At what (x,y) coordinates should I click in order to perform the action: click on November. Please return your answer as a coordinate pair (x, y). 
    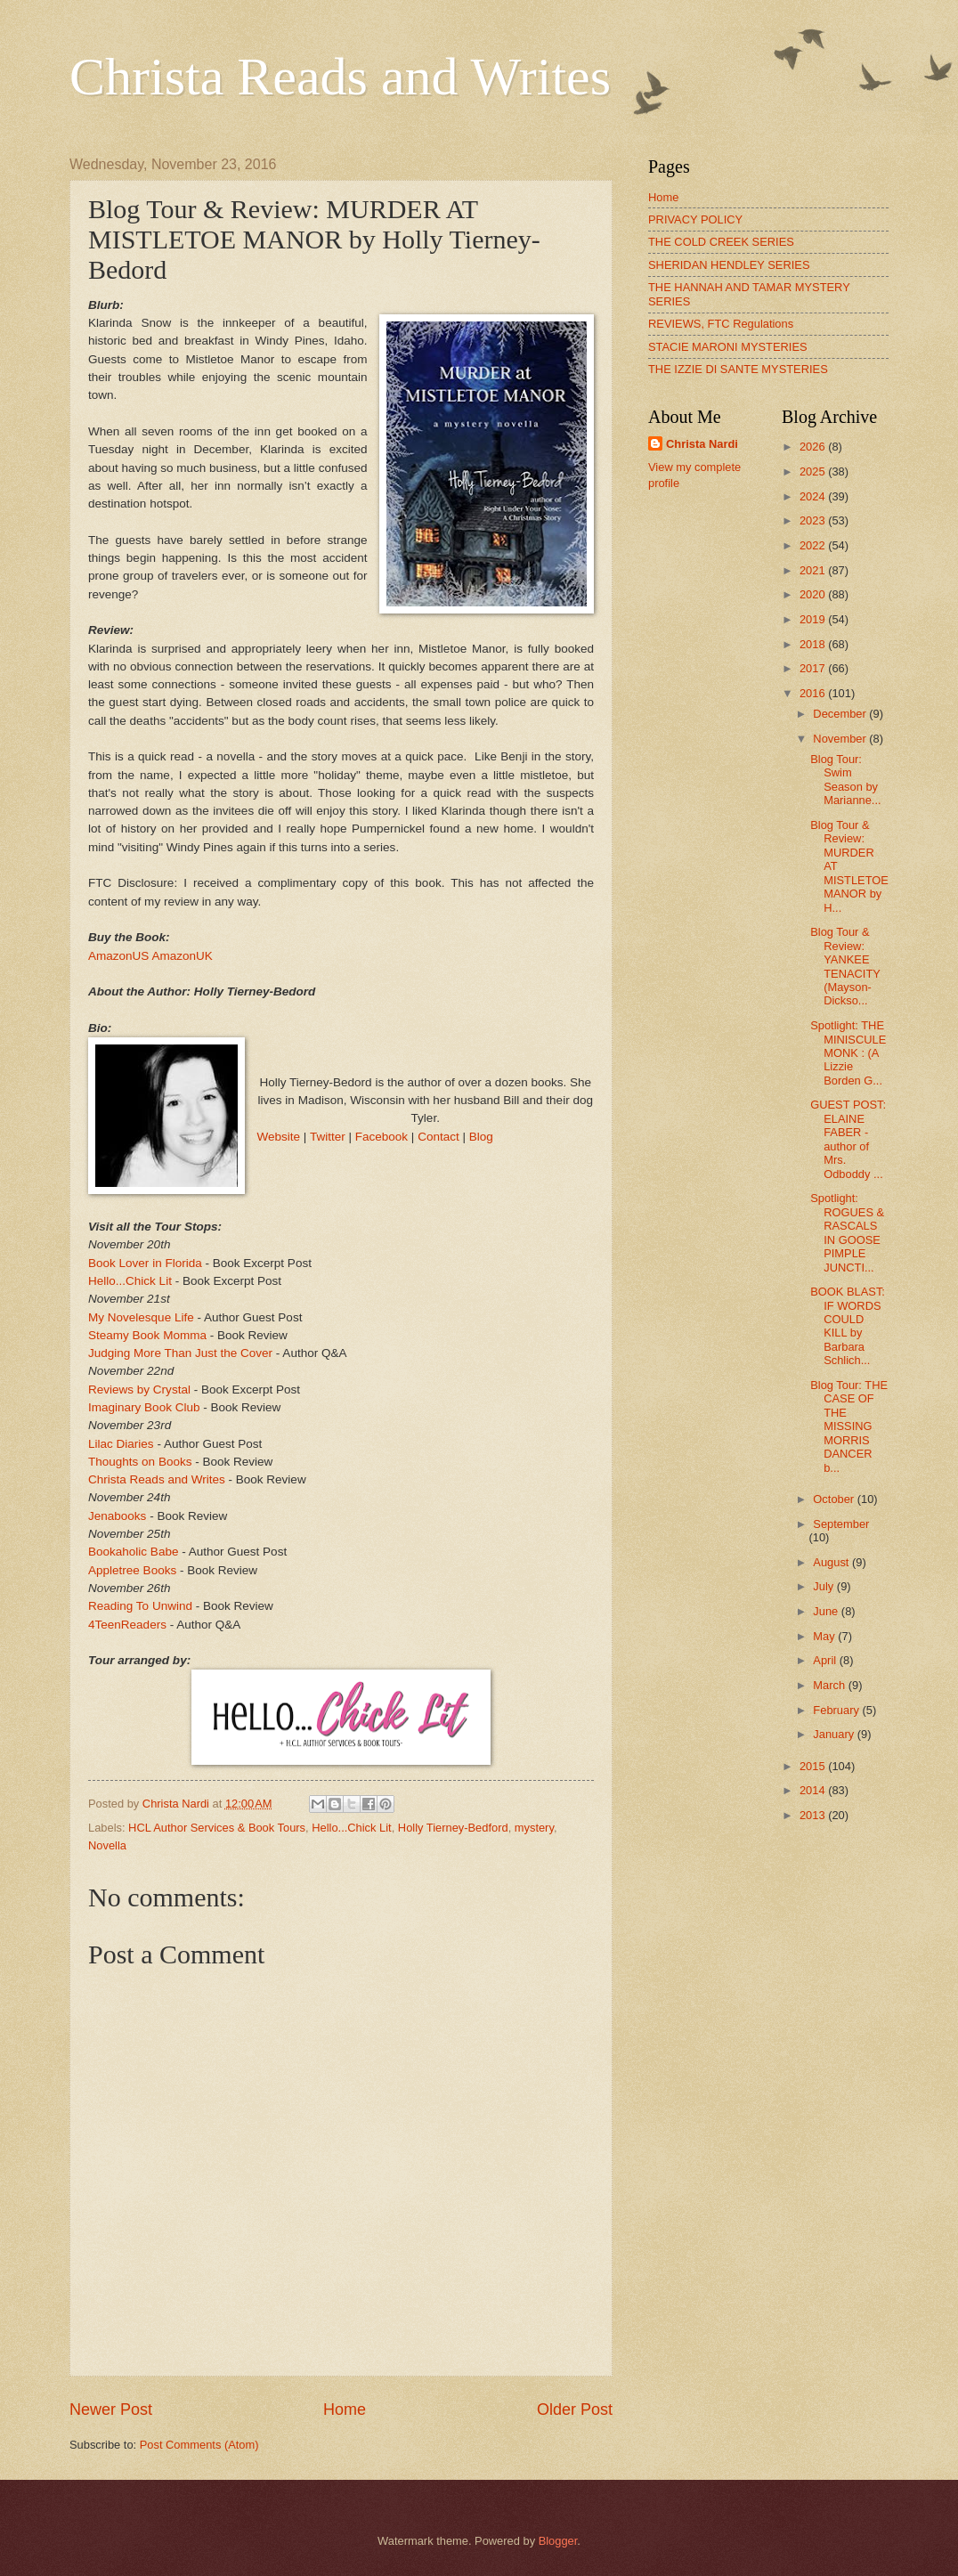
    Looking at the image, I should click on (841, 738).